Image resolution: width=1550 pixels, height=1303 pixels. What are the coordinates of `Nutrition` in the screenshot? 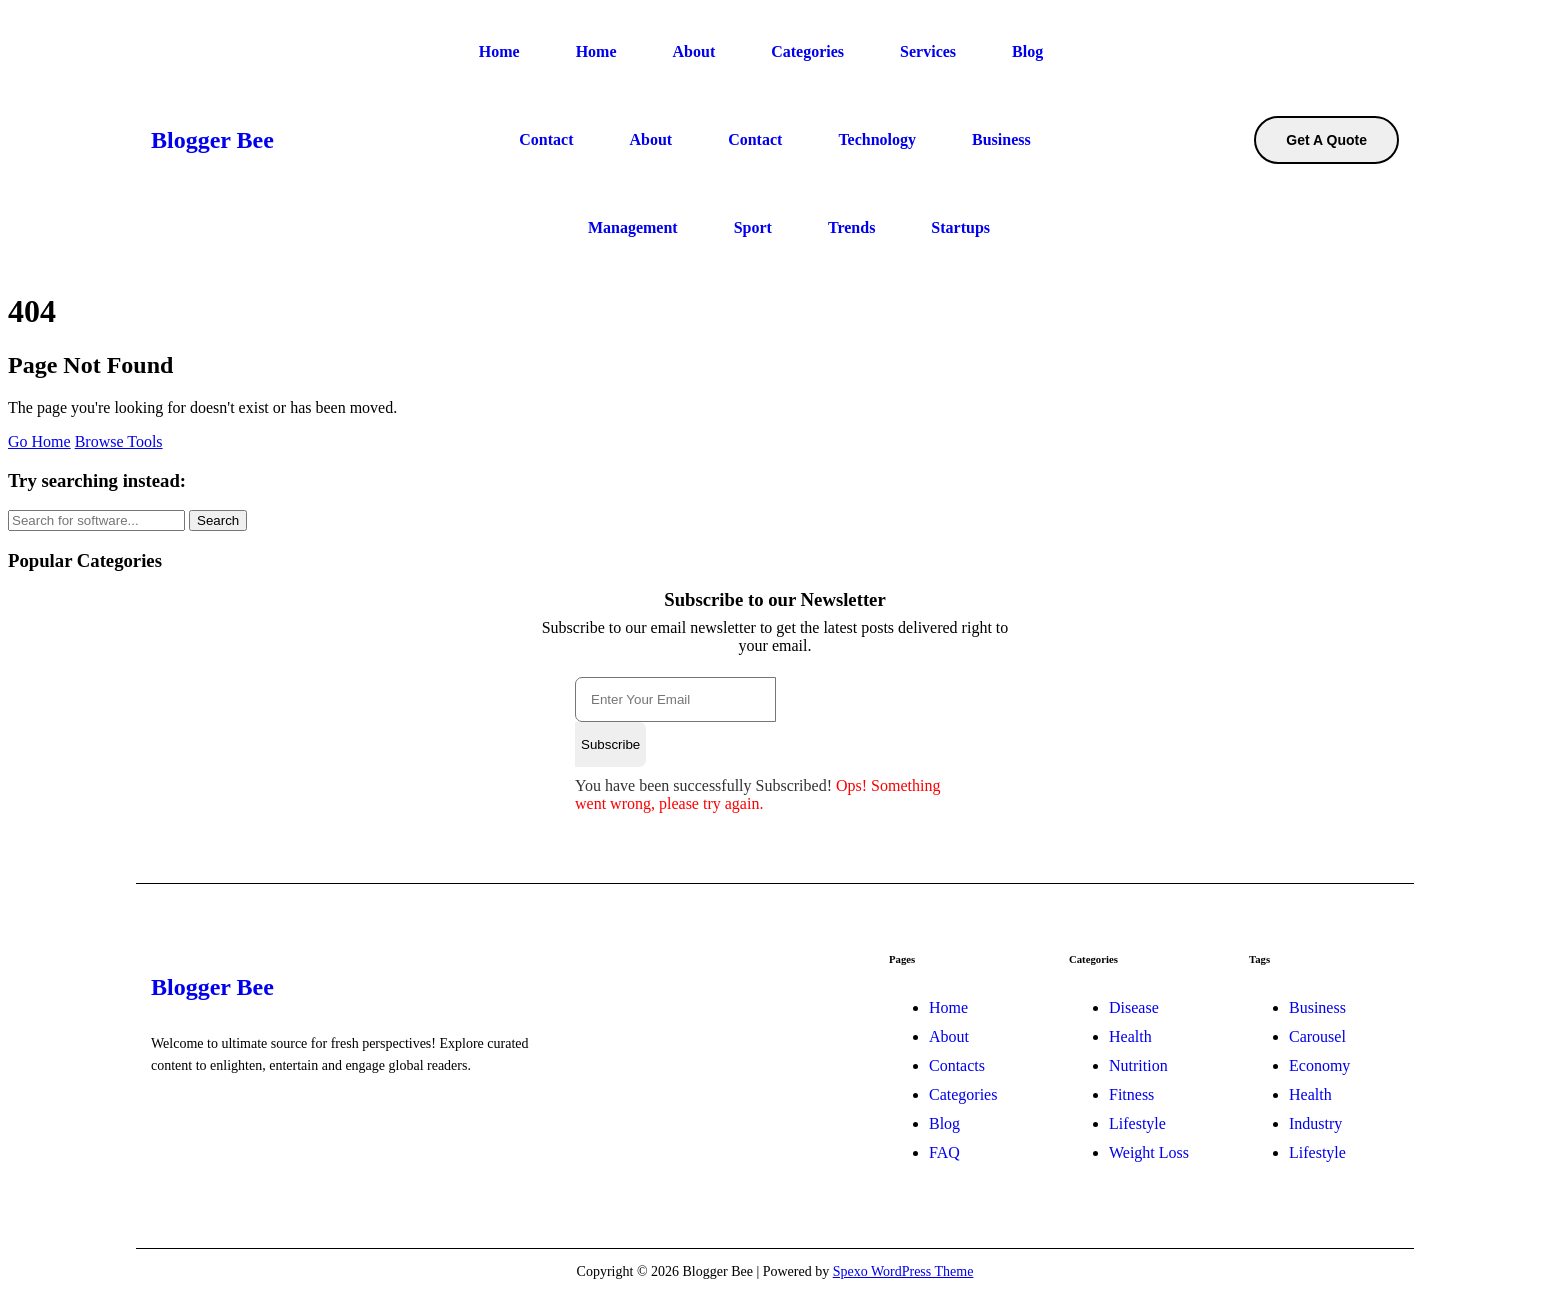 It's located at (1138, 1065).